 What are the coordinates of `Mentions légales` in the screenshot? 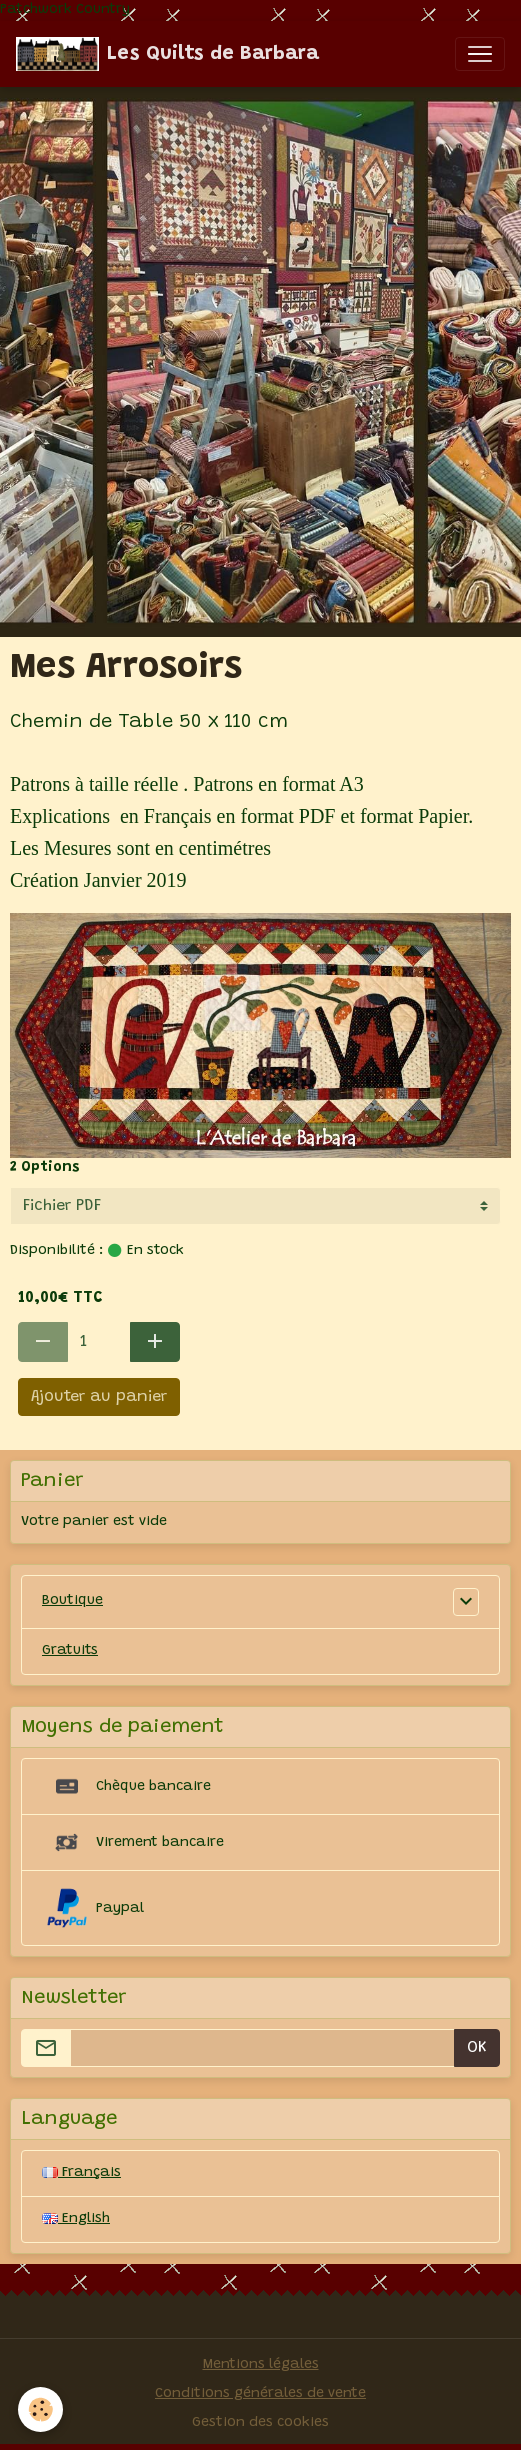 It's located at (261, 2365).